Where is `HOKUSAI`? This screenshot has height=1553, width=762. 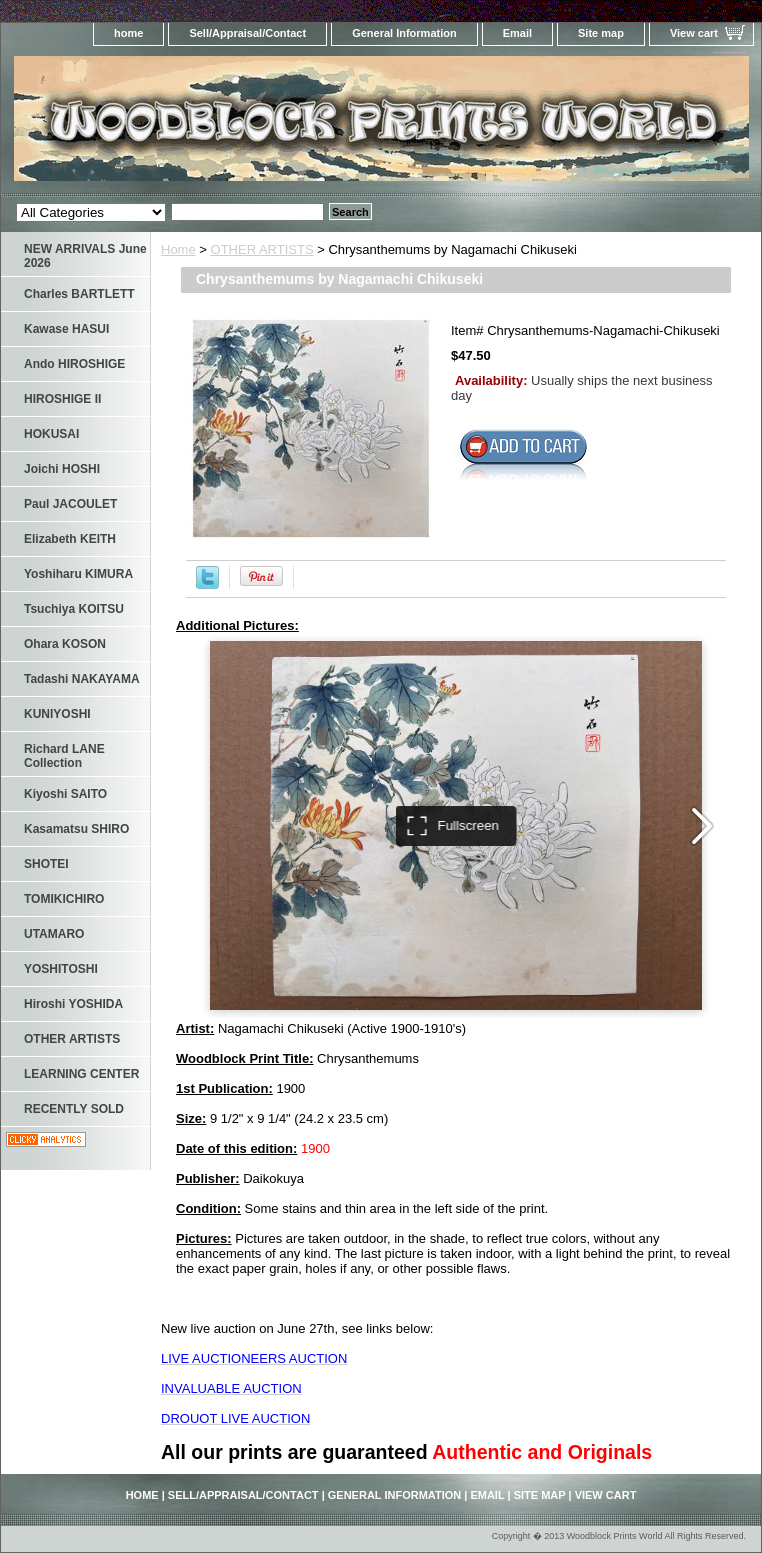 HOKUSAI is located at coordinates (51, 434).